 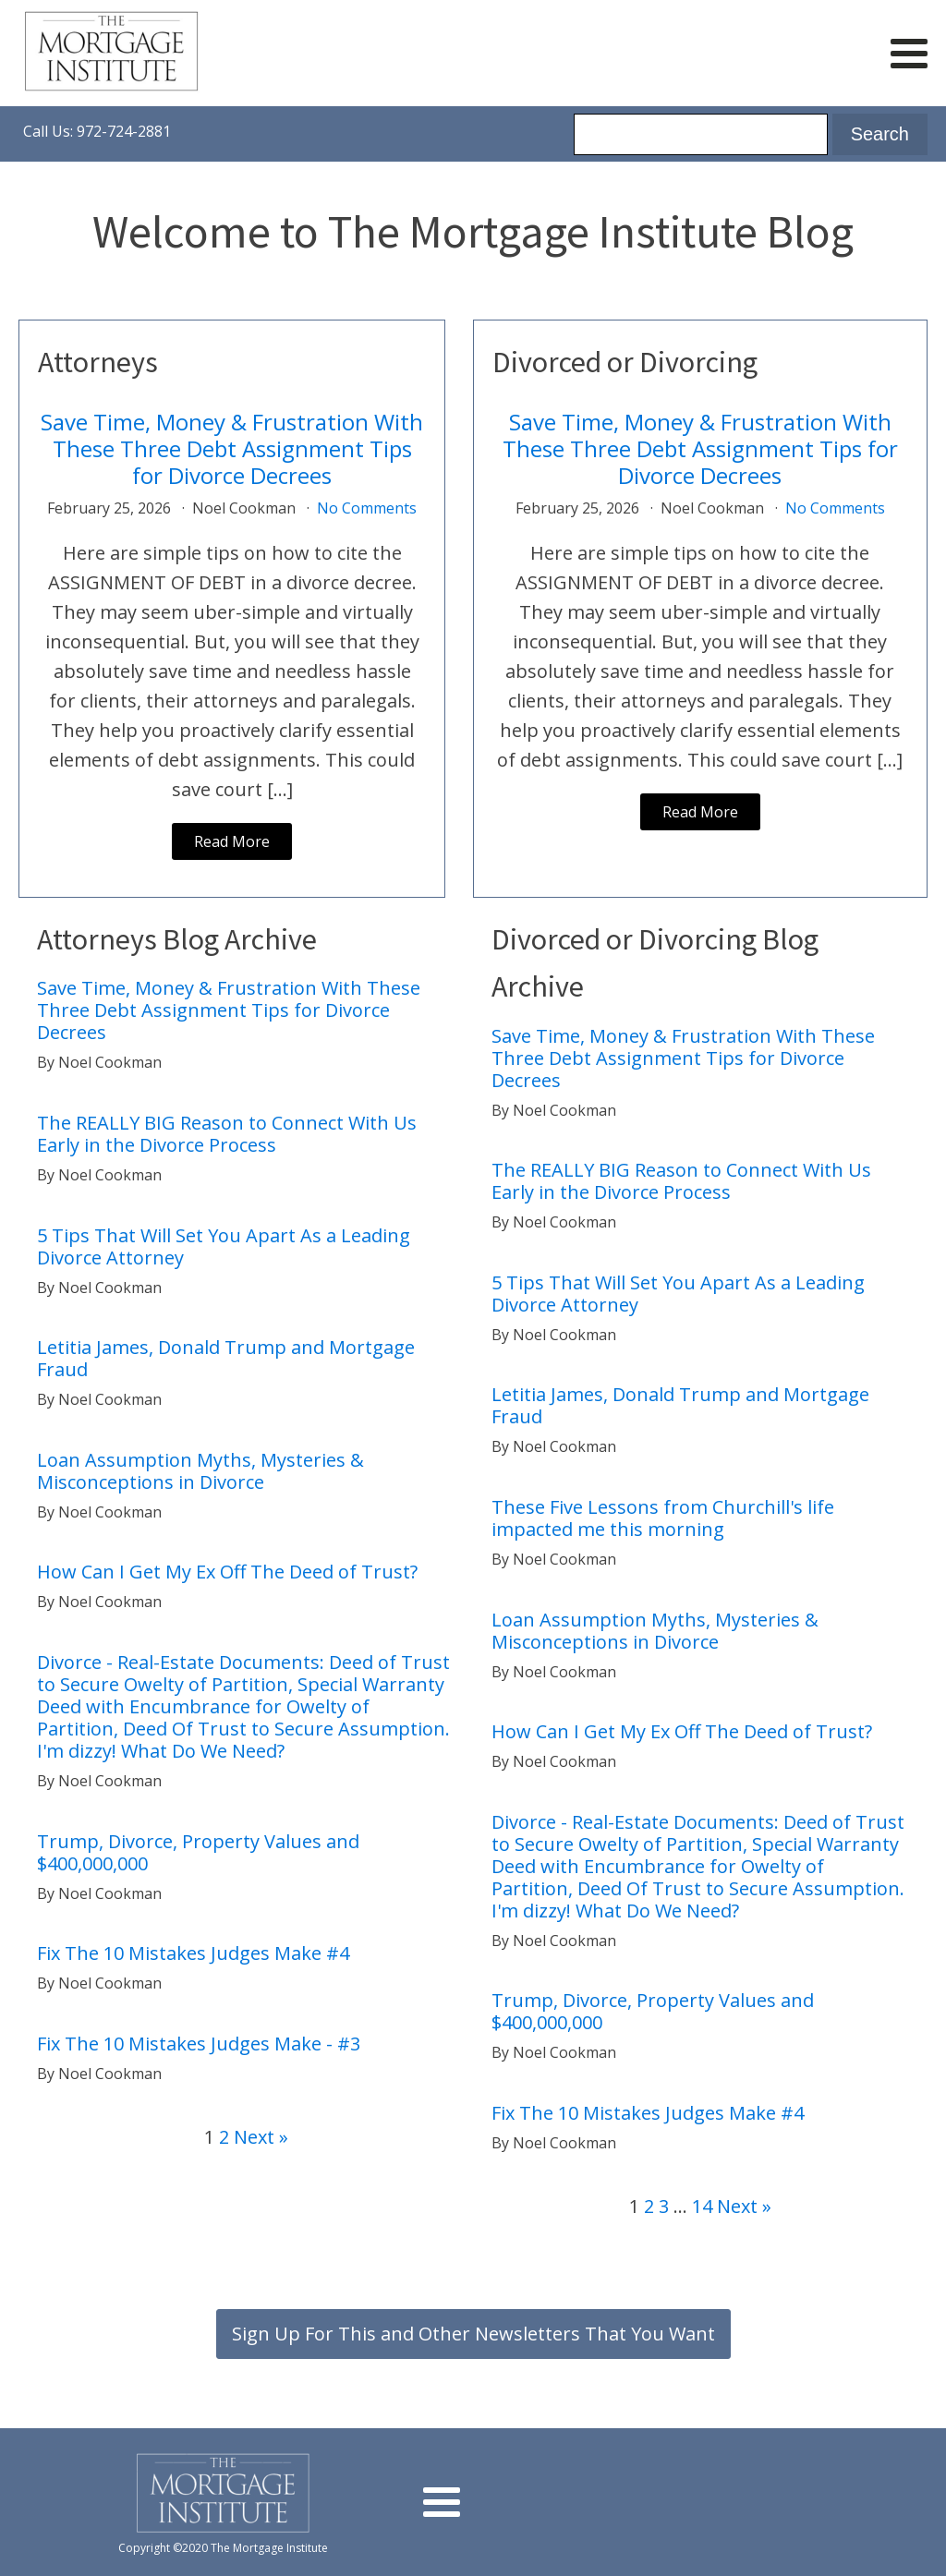 What do you see at coordinates (232, 449) in the screenshot?
I see `Save Time, Money & Frustration With These Three Debt Assignment Tips for Divorce Decrees` at bounding box center [232, 449].